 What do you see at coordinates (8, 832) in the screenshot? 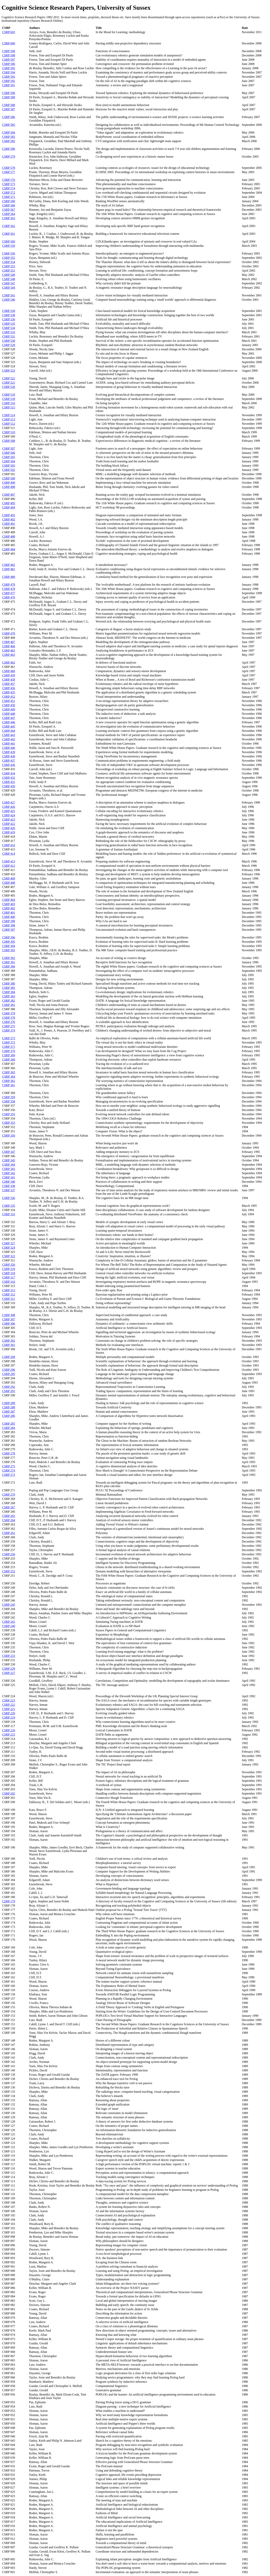
I see `CSRP 419` at bounding box center [8, 832].